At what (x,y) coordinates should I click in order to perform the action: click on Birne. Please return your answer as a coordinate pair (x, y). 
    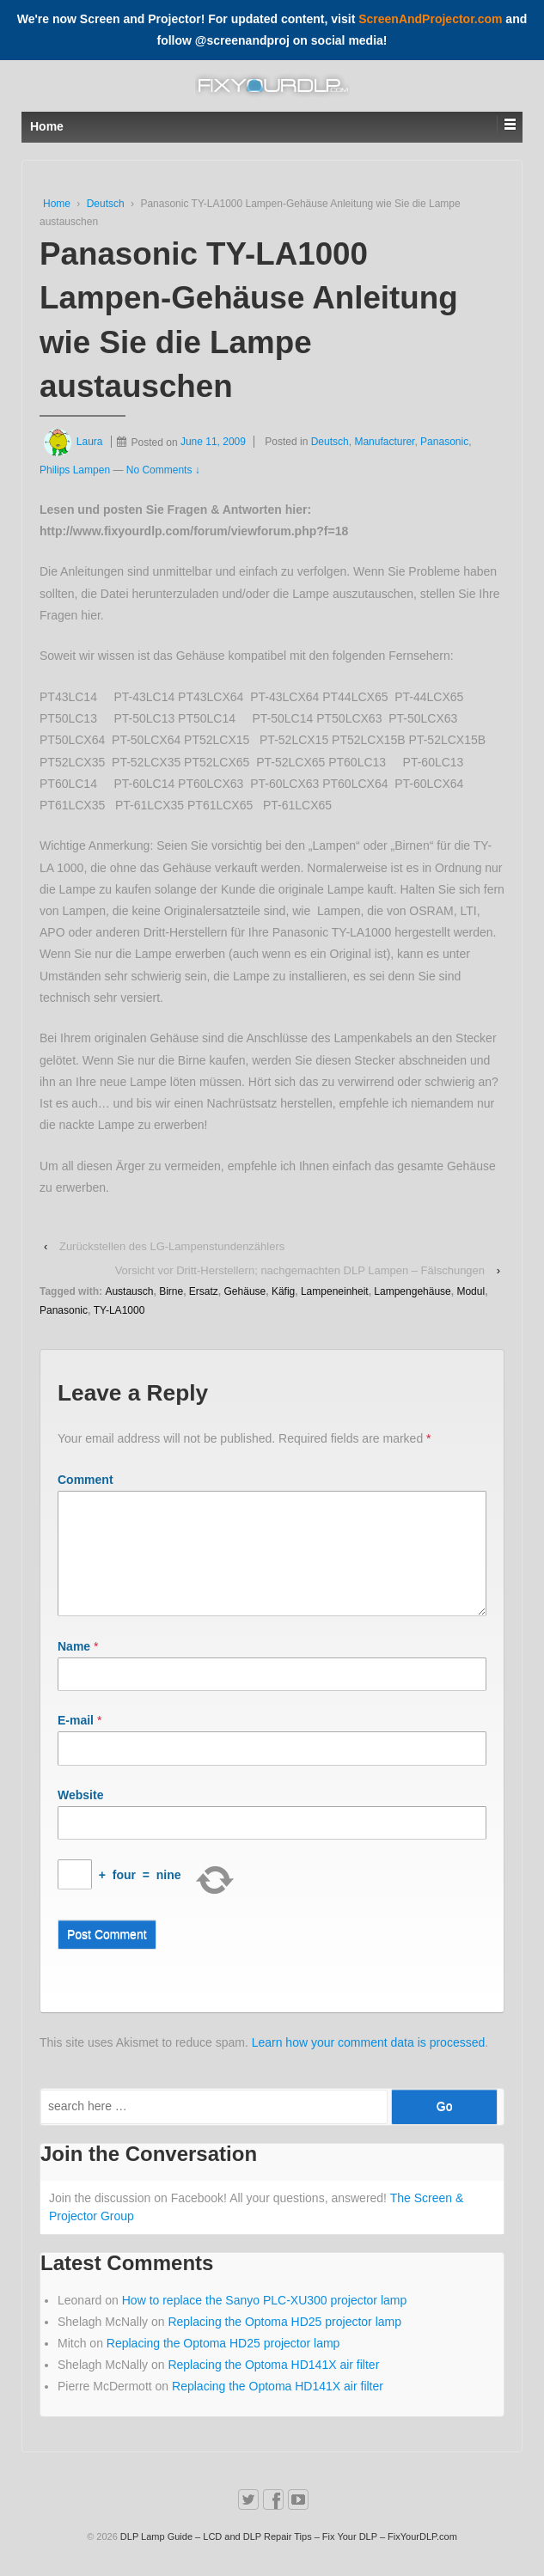
    Looking at the image, I should click on (171, 1291).